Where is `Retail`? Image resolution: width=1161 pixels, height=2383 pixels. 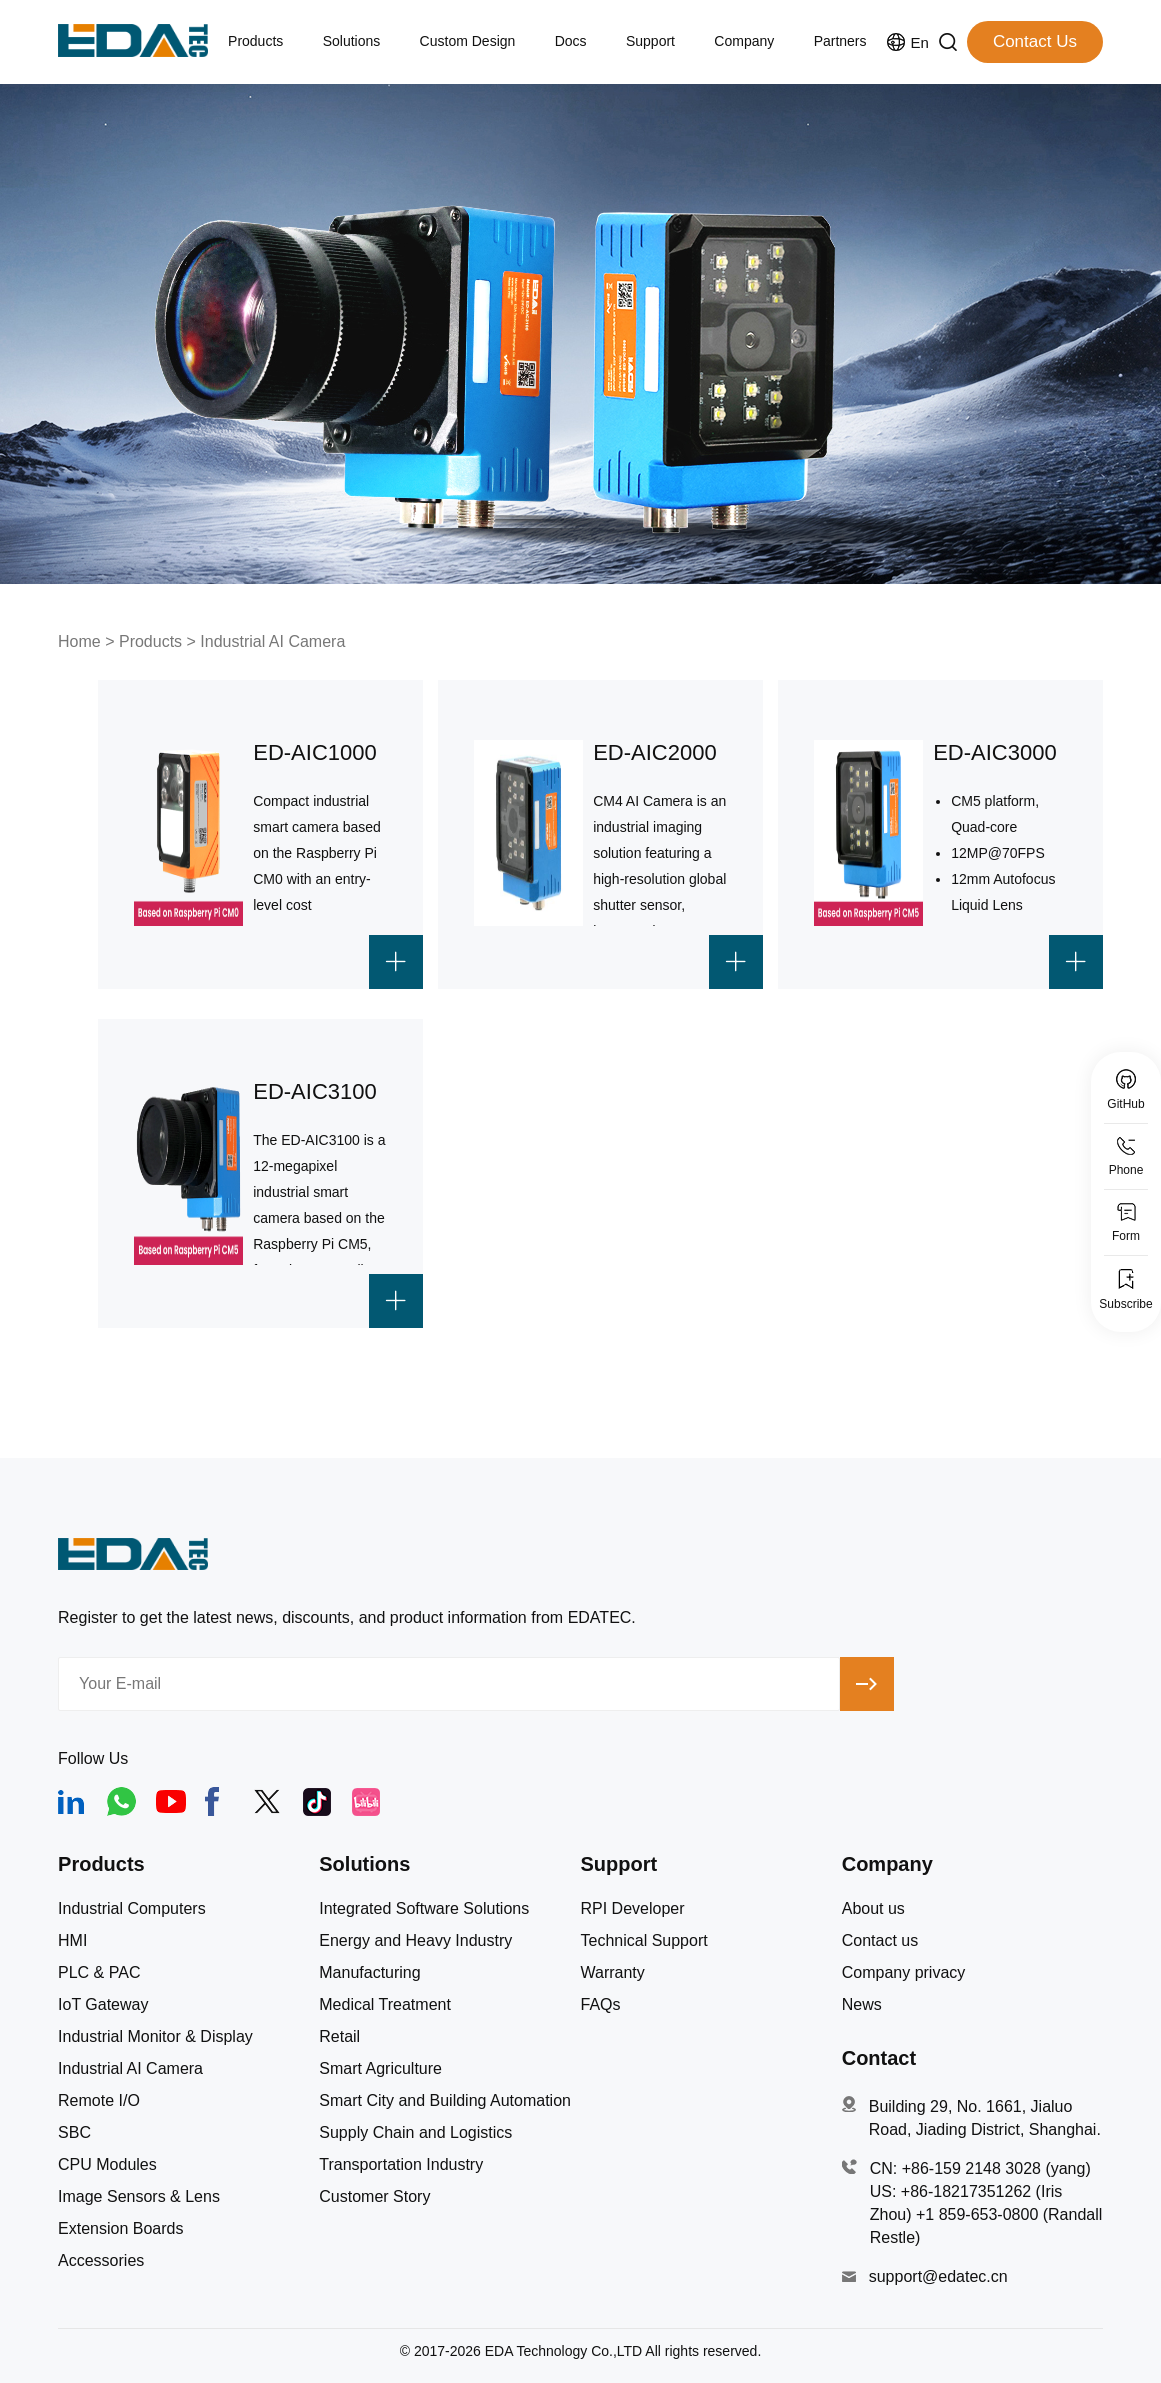 Retail is located at coordinates (339, 2037).